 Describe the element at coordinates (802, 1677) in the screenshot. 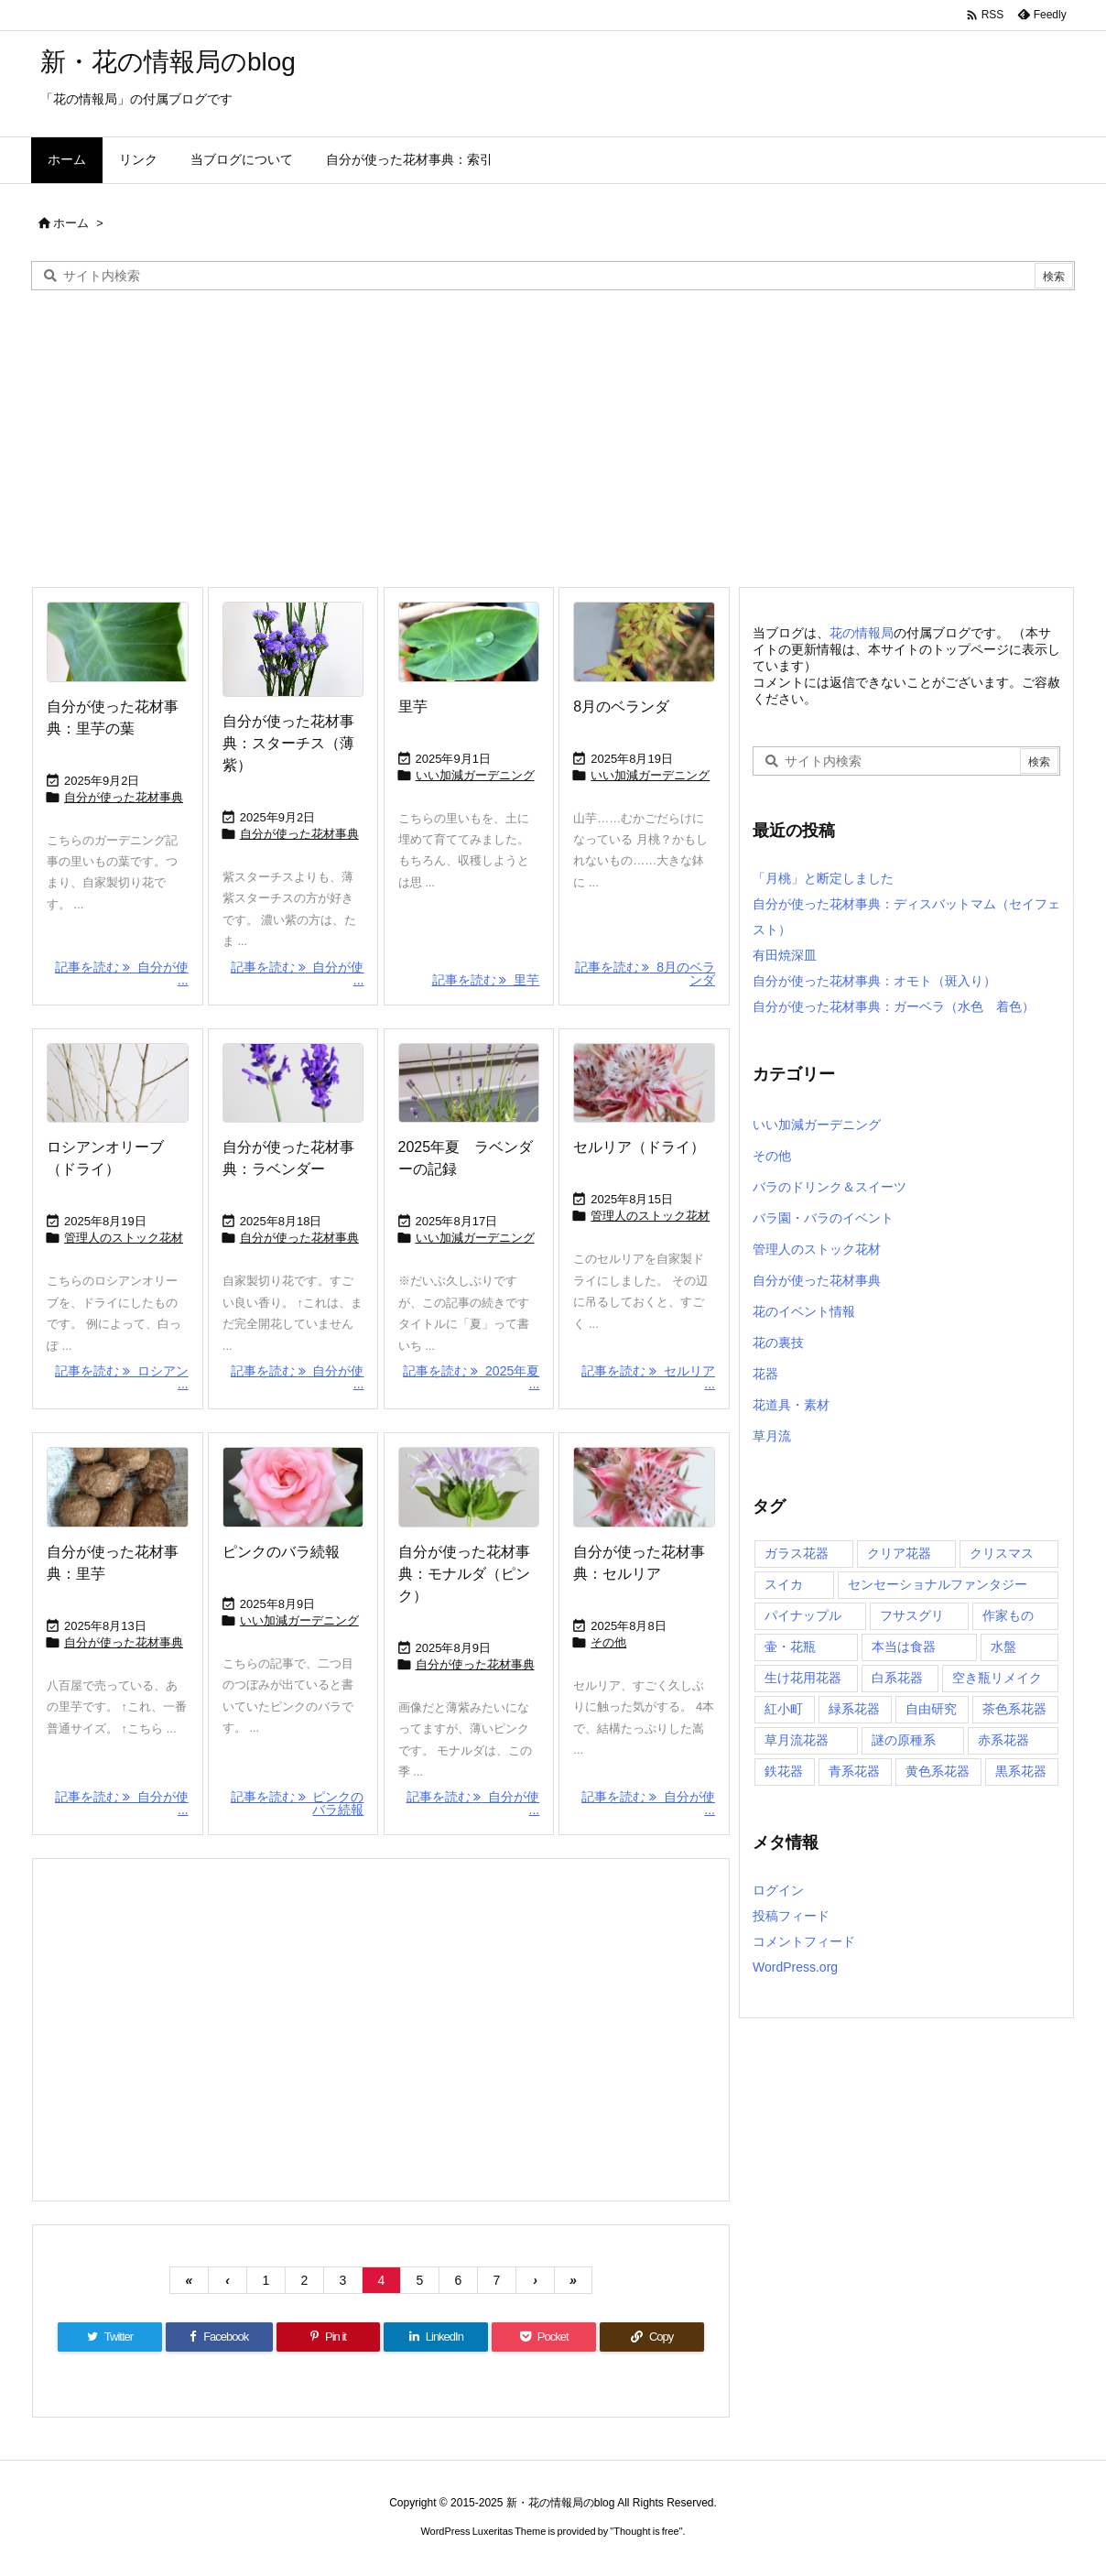

I see `生け花用花器 [生け花用花器 (53個の項目)]` at that location.